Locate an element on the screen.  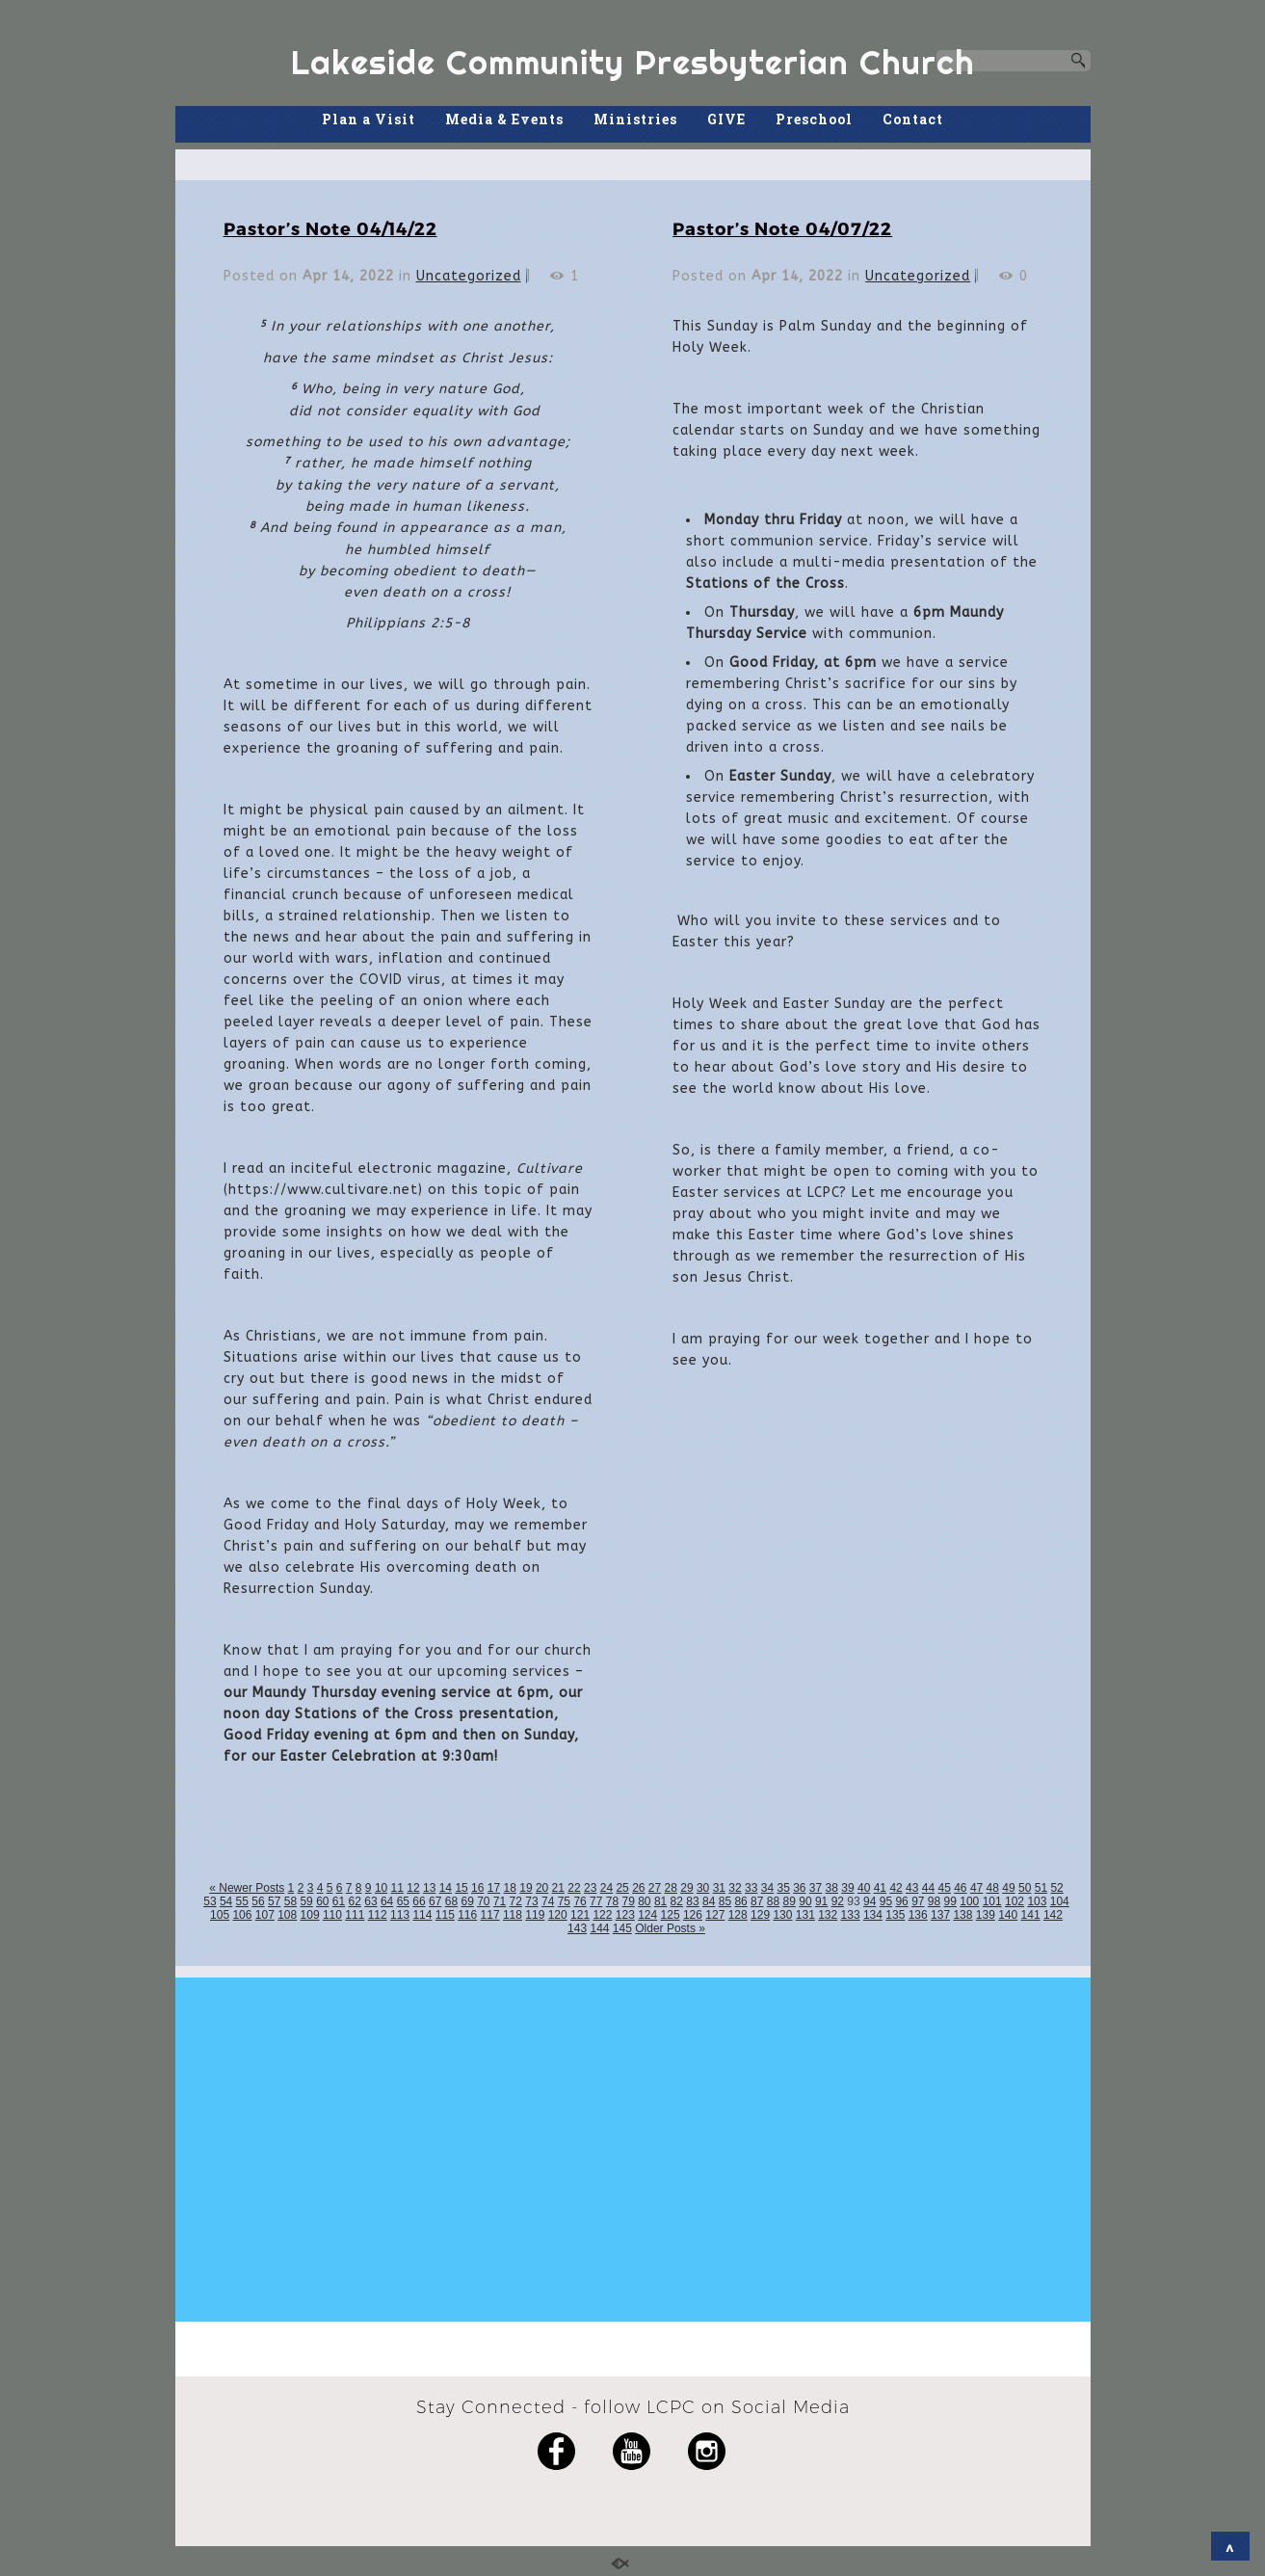
107 is located at coordinates (265, 1915).